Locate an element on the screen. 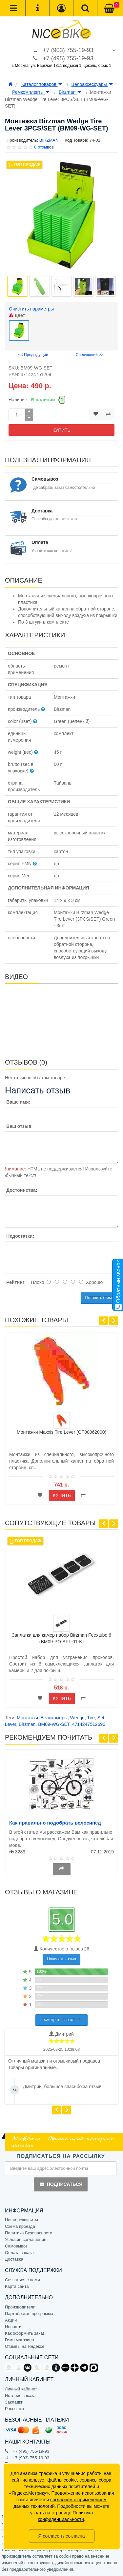 This screenshot has height=2576, width=123. Монтажки is located at coordinates (27, 1717).